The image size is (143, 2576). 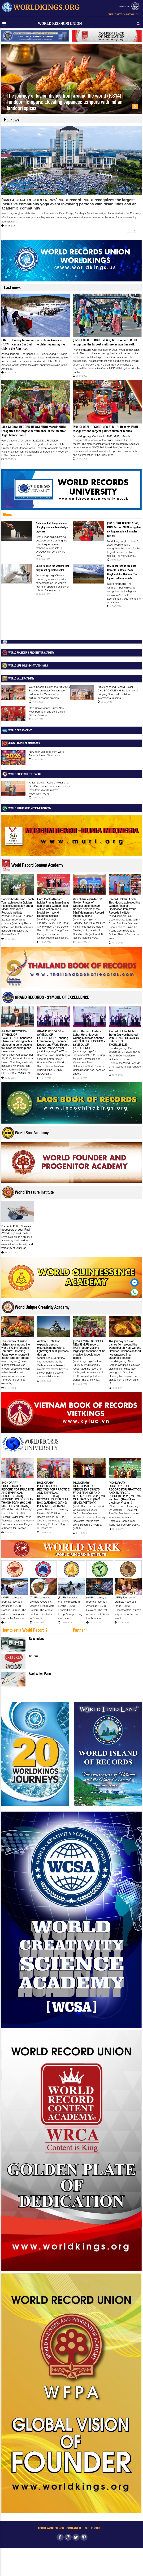 What do you see at coordinates (28, 665) in the screenshot?
I see `World Life Skills Institute - SWILS` at bounding box center [28, 665].